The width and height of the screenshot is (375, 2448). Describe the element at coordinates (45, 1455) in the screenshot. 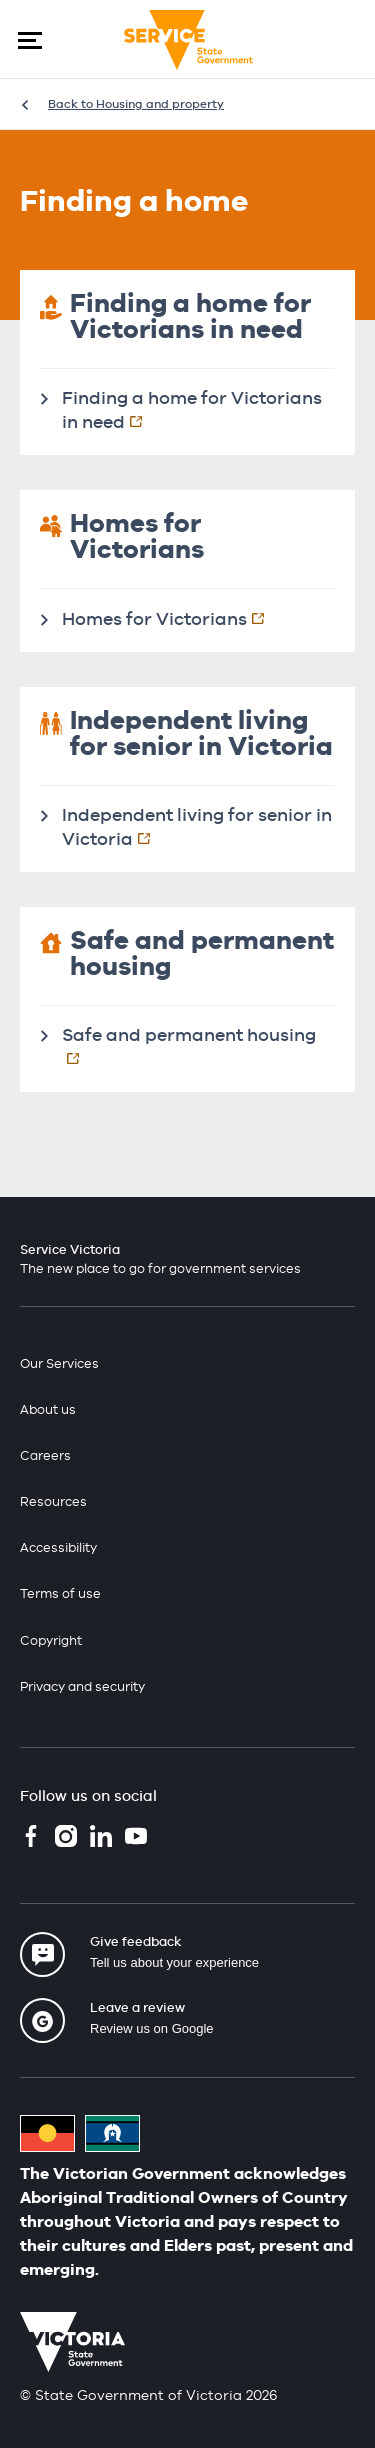

I see `Careers` at that location.